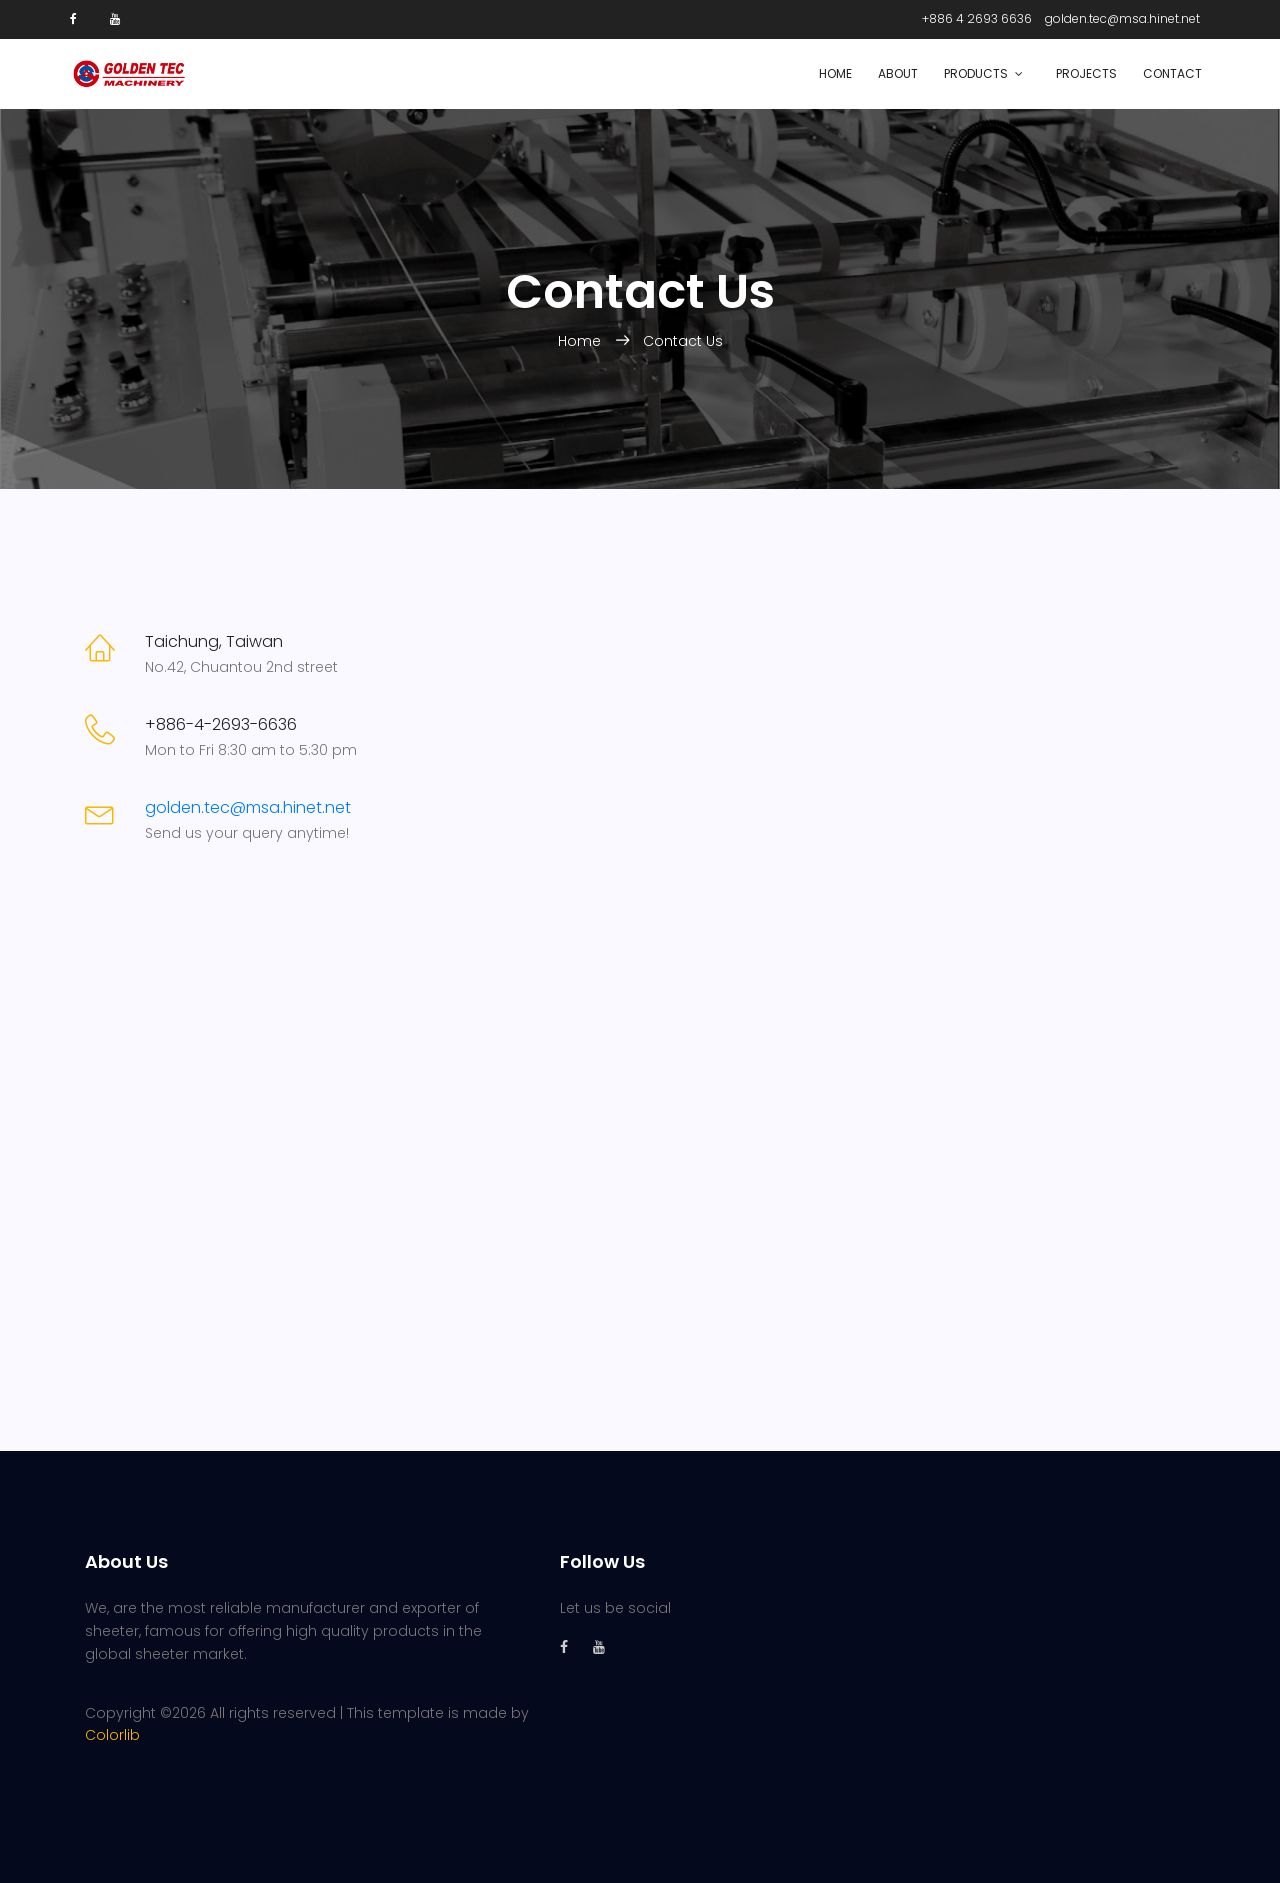  What do you see at coordinates (1086, 73) in the screenshot?
I see `Projects` at bounding box center [1086, 73].